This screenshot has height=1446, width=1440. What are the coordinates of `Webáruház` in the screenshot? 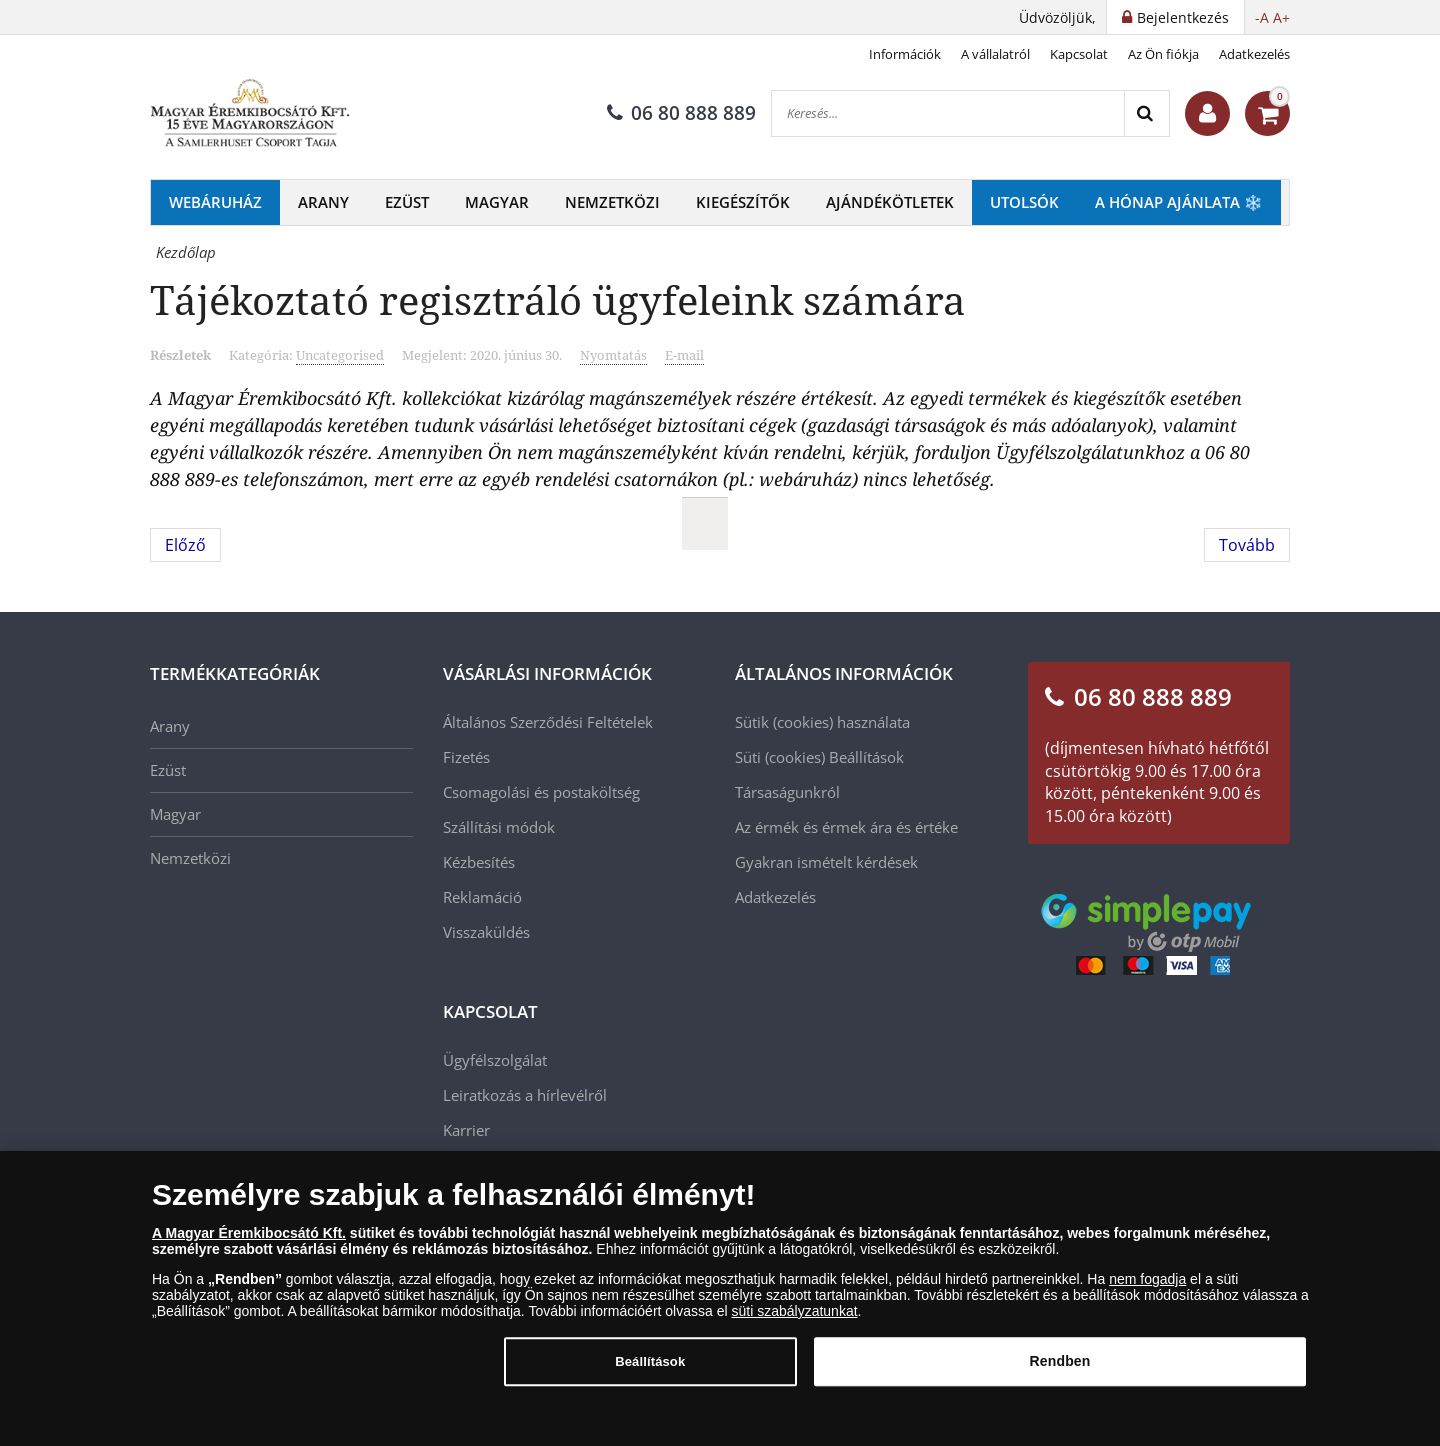 It's located at (215, 202).